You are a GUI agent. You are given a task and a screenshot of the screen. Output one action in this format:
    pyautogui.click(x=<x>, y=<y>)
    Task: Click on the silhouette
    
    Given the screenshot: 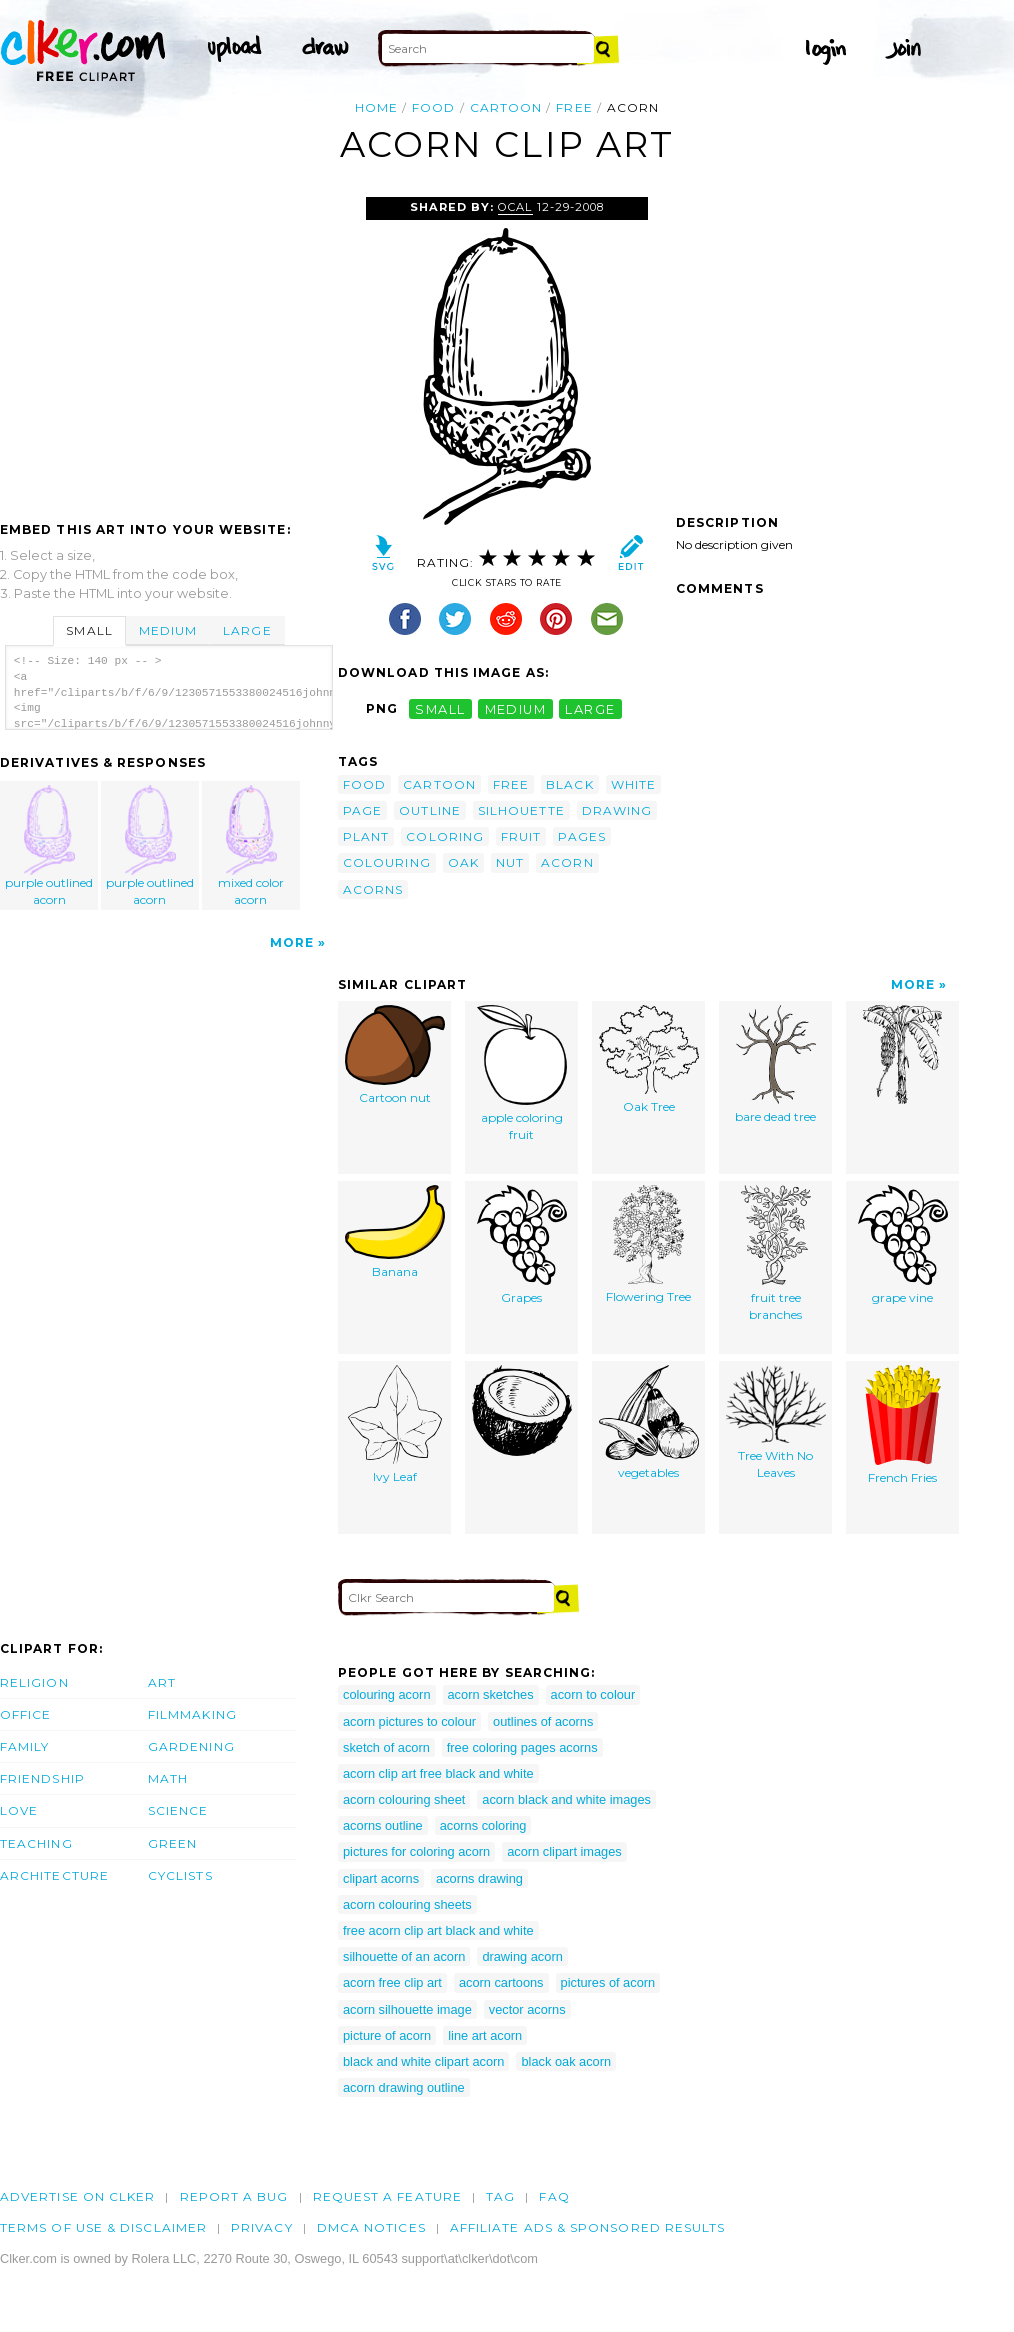 What is the action you would take?
    pyautogui.click(x=521, y=810)
    